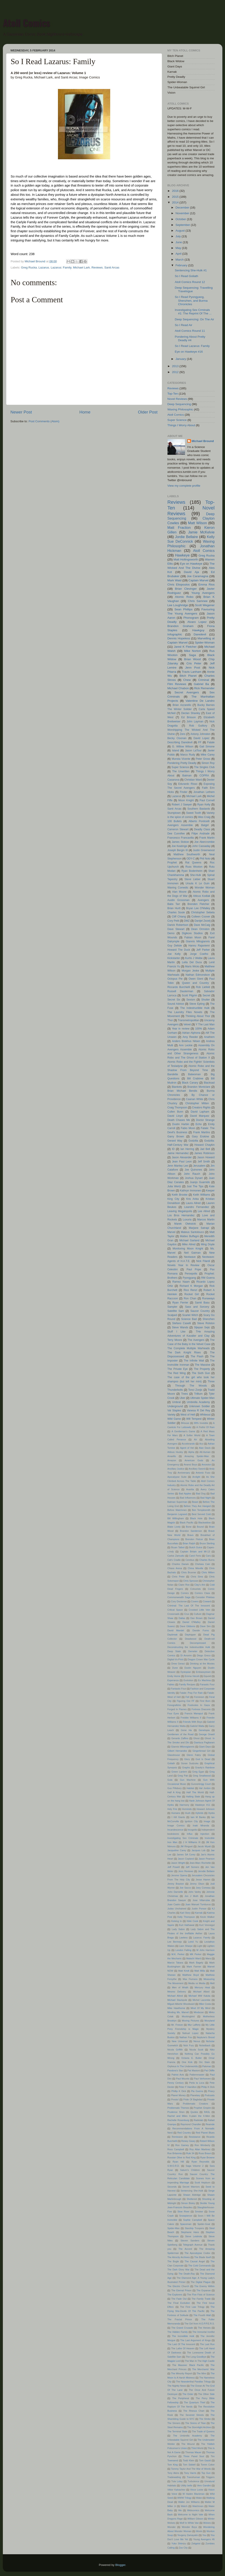 The image size is (225, 2576). Describe the element at coordinates (179, 253) in the screenshot. I see `April` at that location.